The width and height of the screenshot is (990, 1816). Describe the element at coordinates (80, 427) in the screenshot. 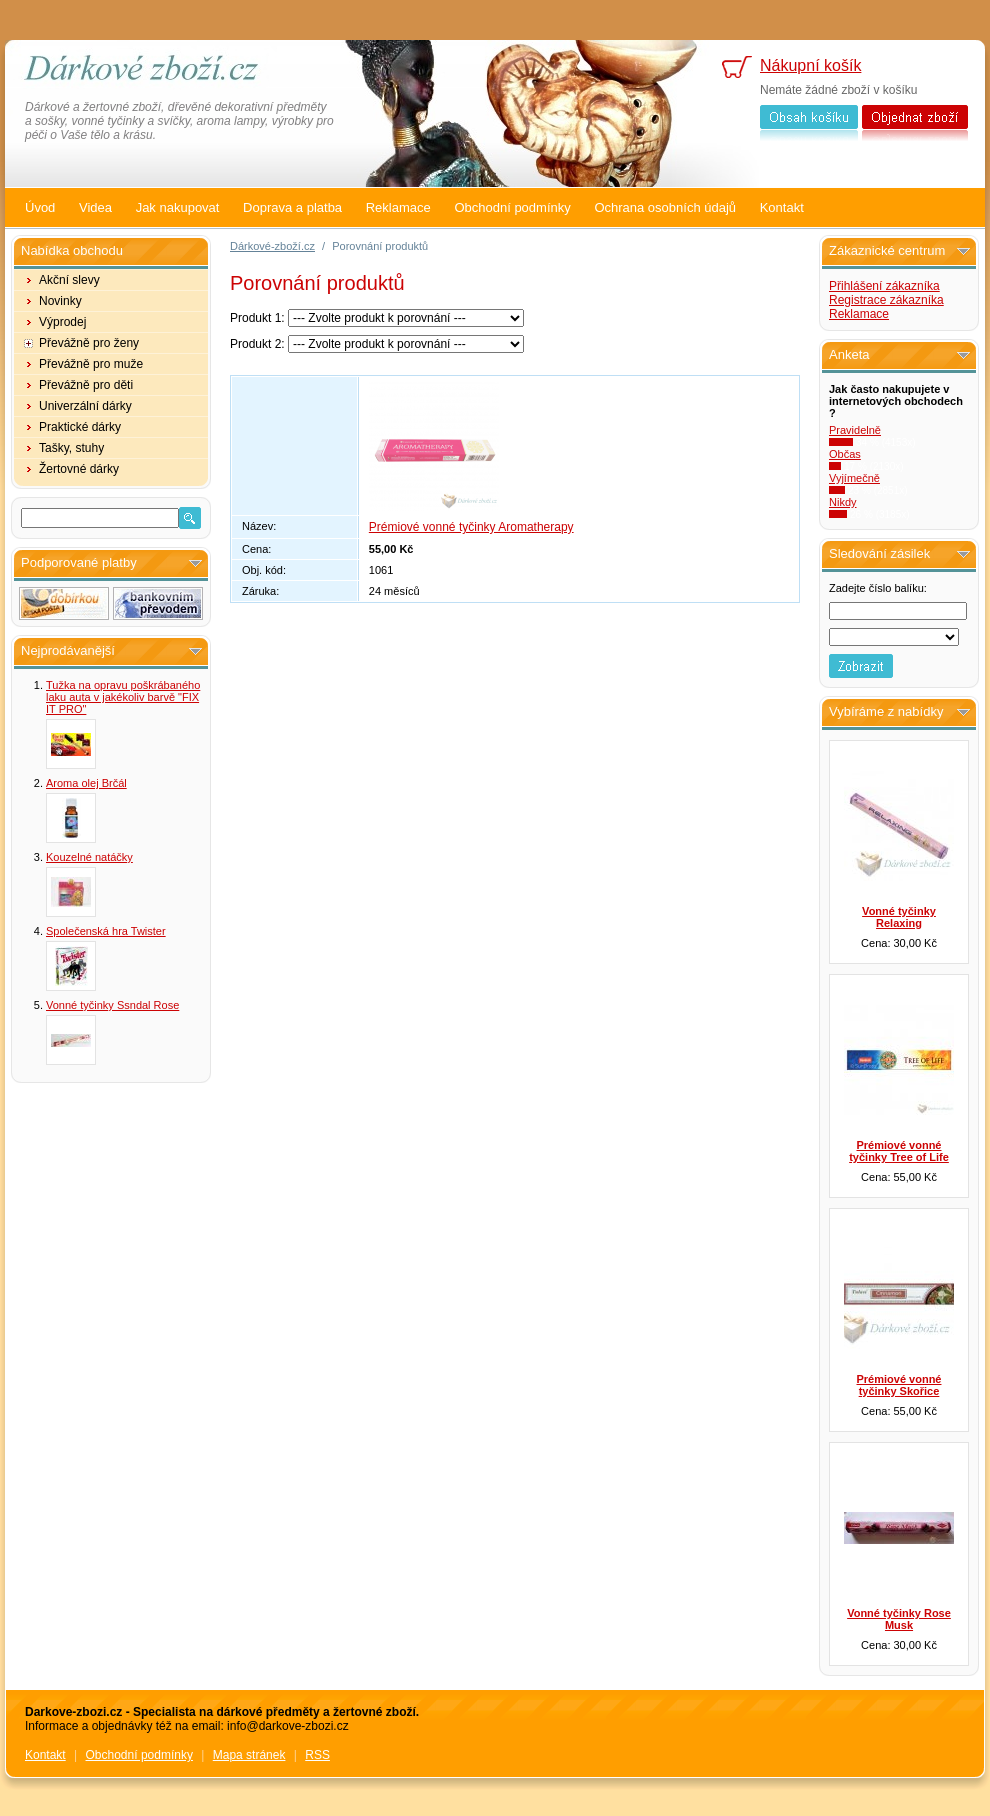

I see `Praktické dárky` at that location.